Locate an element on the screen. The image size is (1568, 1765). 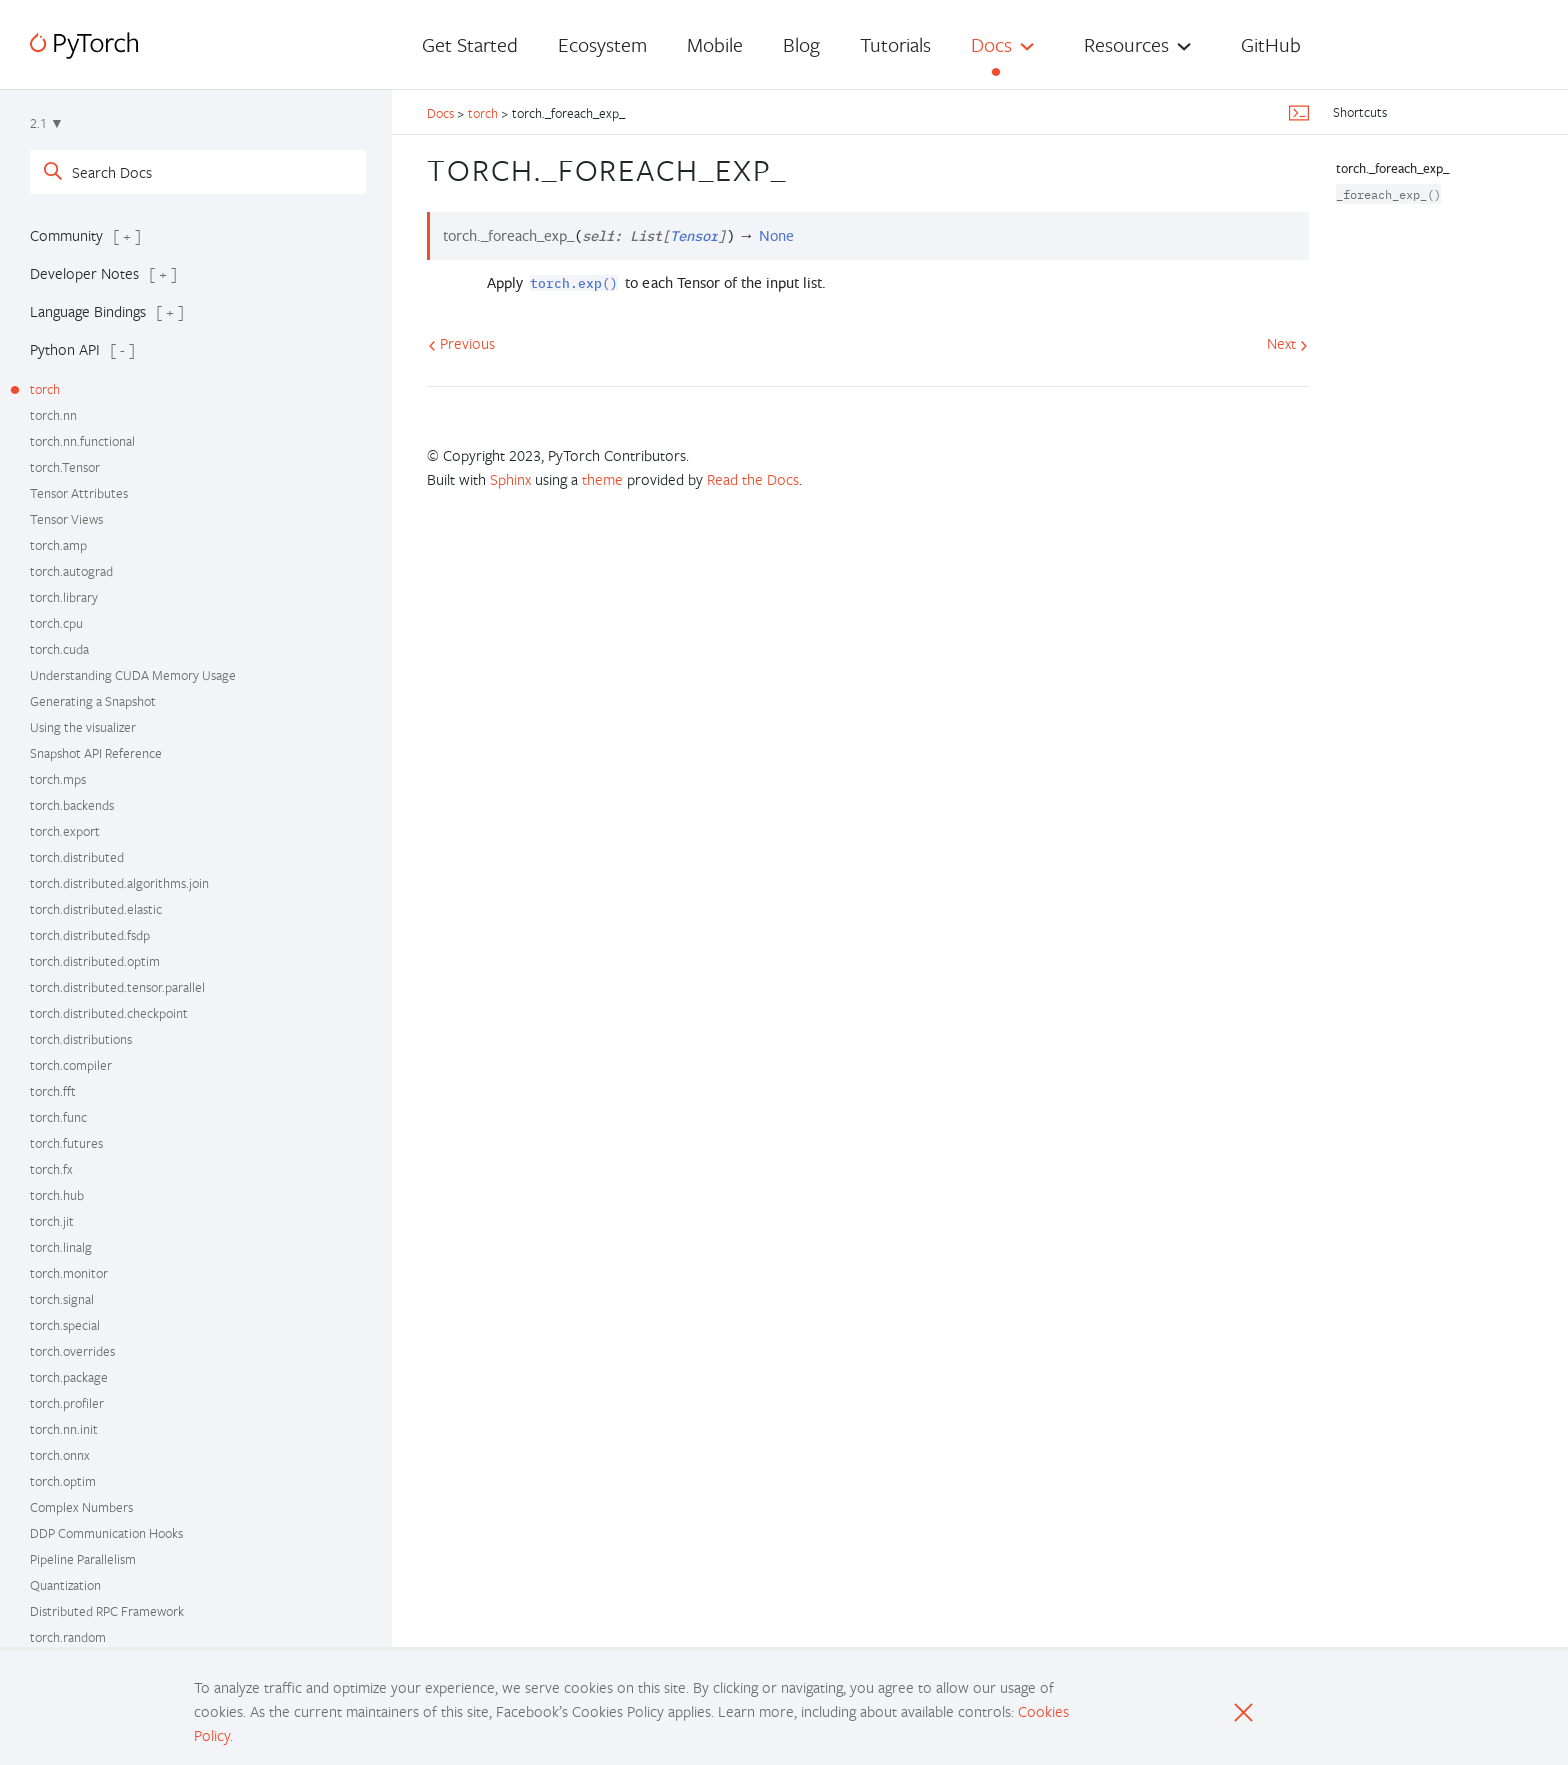
torch.distributed.checkpoint is located at coordinates (109, 1013).